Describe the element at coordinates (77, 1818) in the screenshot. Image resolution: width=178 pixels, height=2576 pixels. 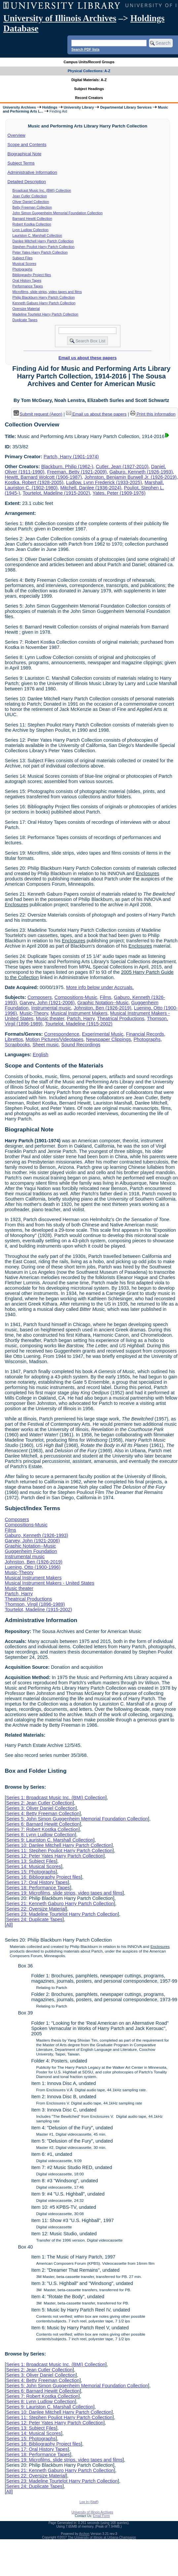
I see `Series 5: John Simon Guggenheim Memorial Foundation Collection` at that location.